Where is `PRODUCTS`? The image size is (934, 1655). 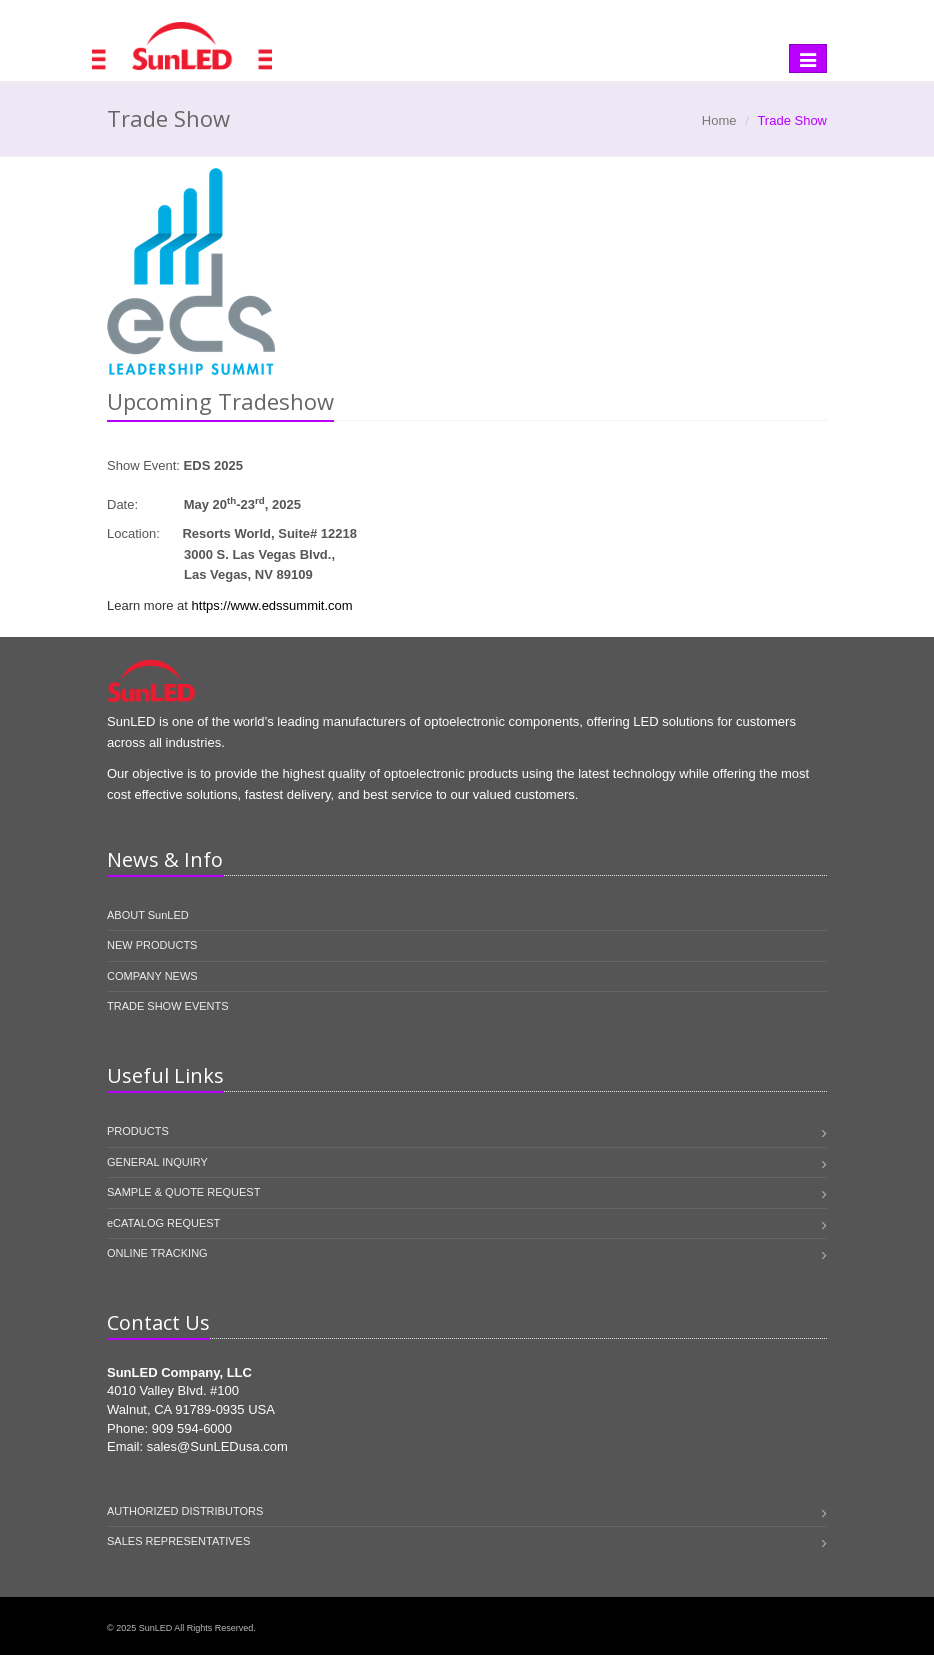
PRODUCTS is located at coordinates (138, 1131).